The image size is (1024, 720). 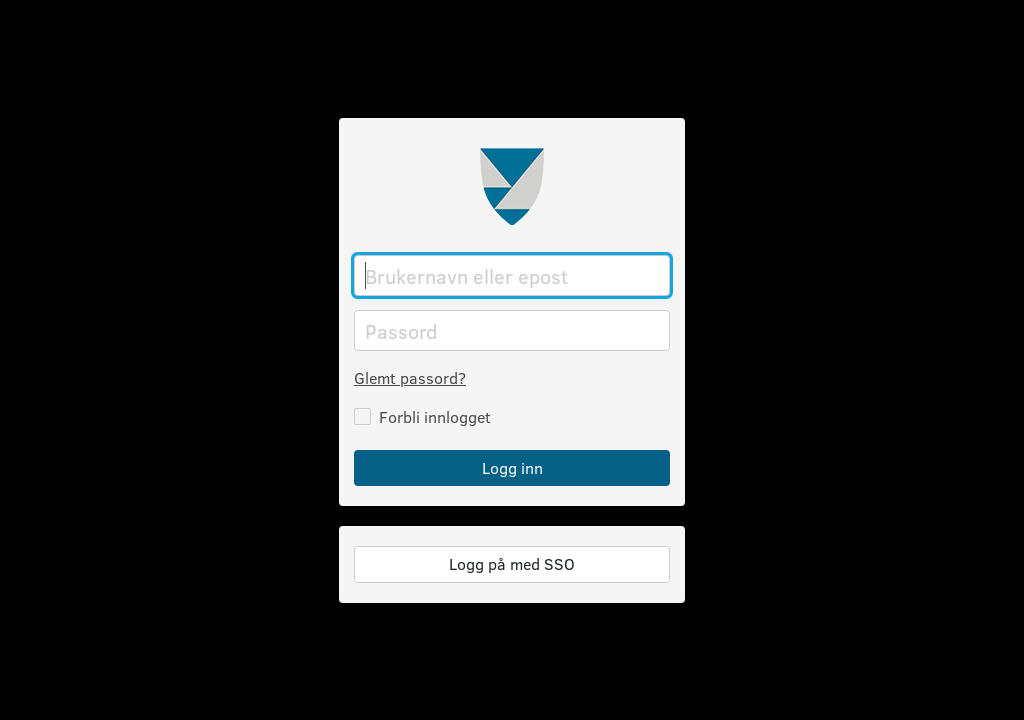 What do you see at coordinates (512, 275) in the screenshot?
I see `[Brukernavn eller epost]` at bounding box center [512, 275].